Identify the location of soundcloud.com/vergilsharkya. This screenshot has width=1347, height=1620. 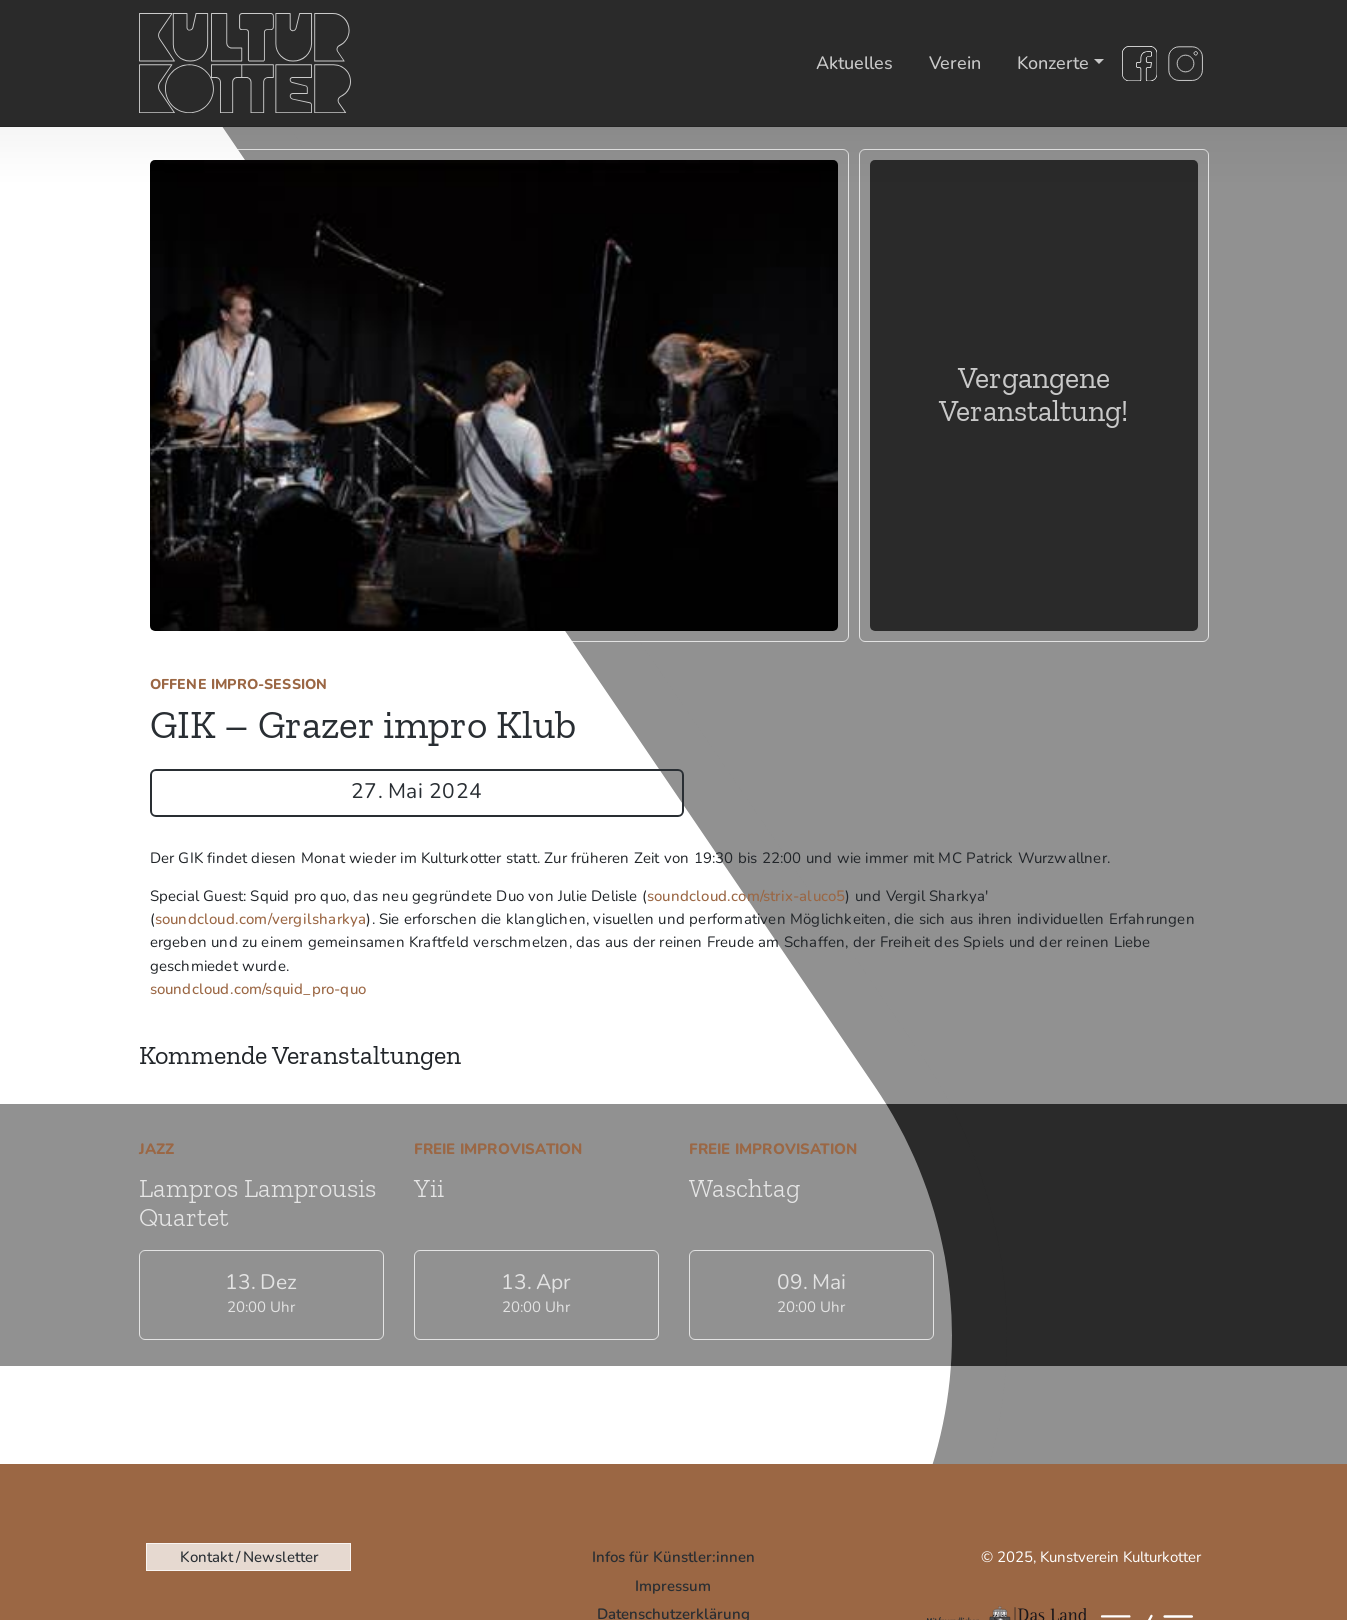
(261, 919).